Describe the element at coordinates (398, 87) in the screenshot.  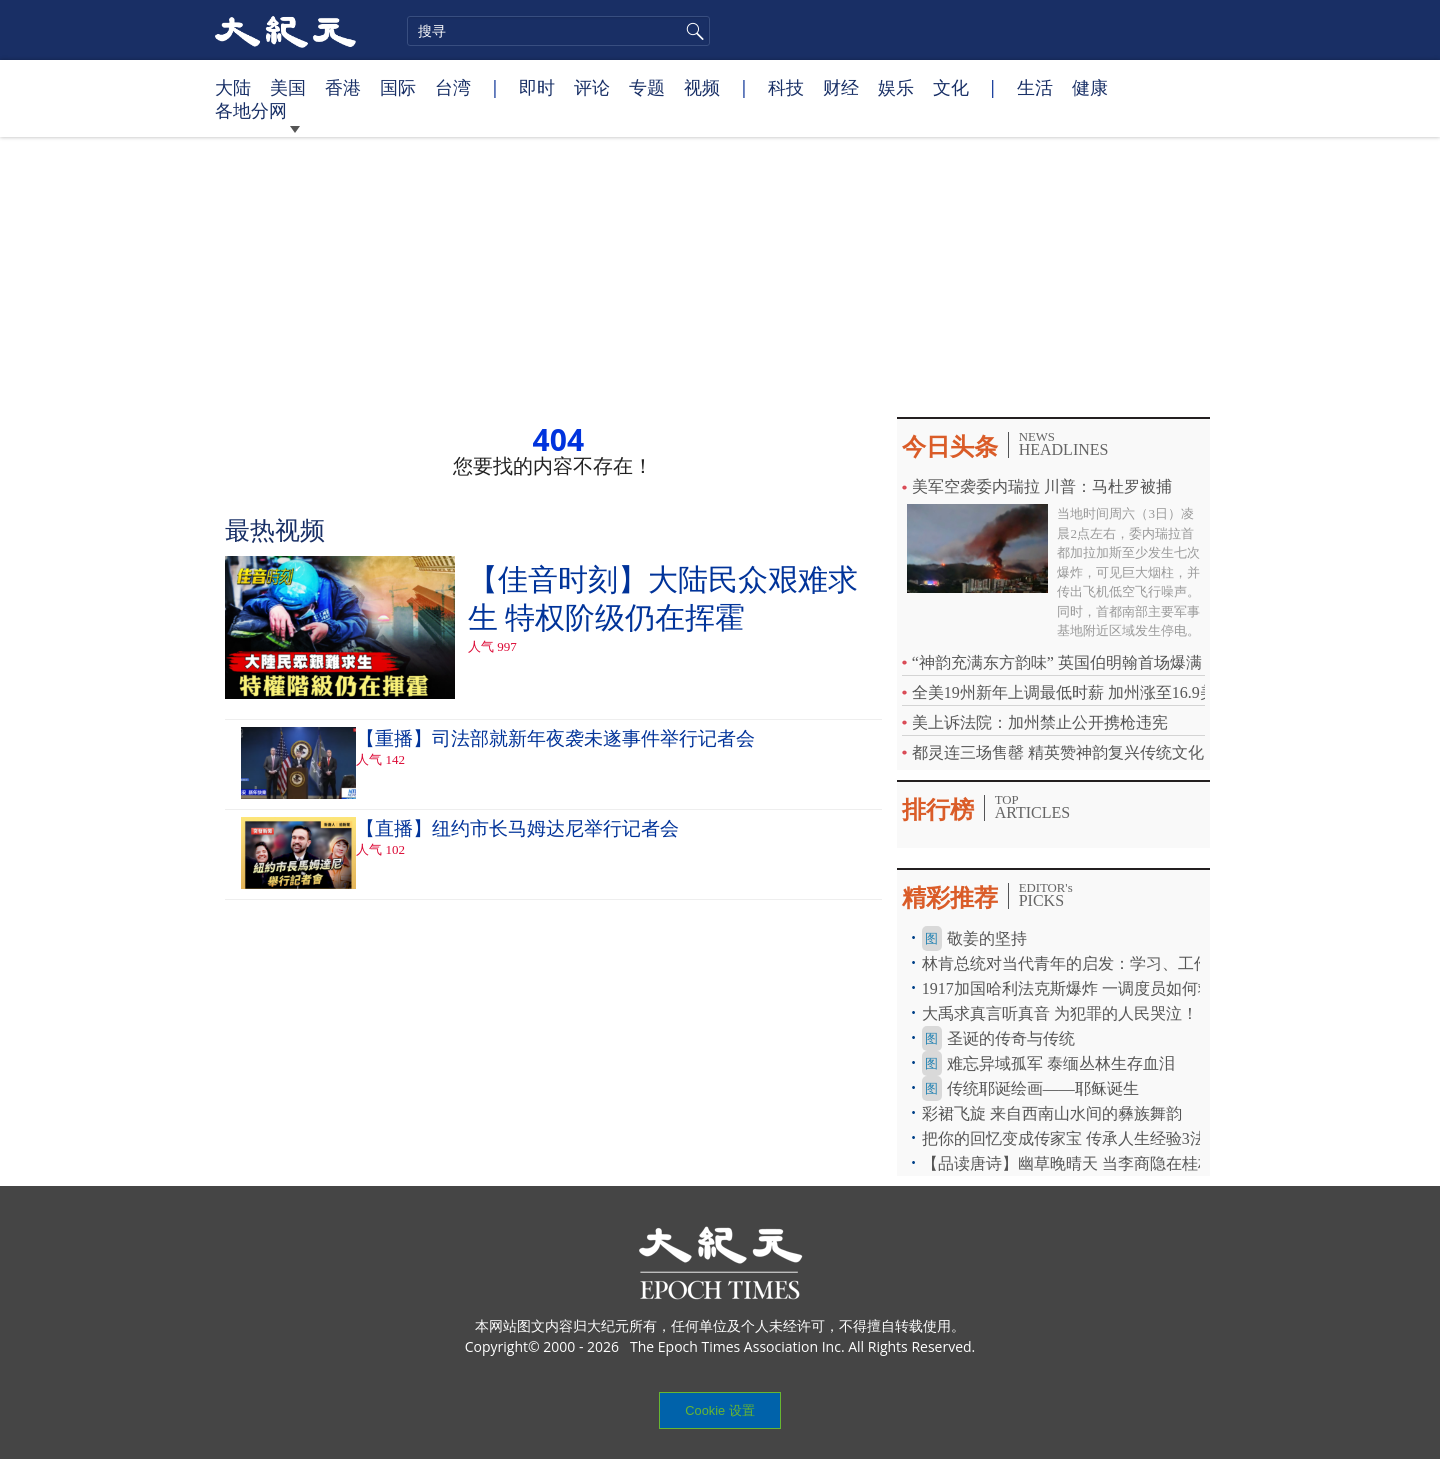
I see `国际` at that location.